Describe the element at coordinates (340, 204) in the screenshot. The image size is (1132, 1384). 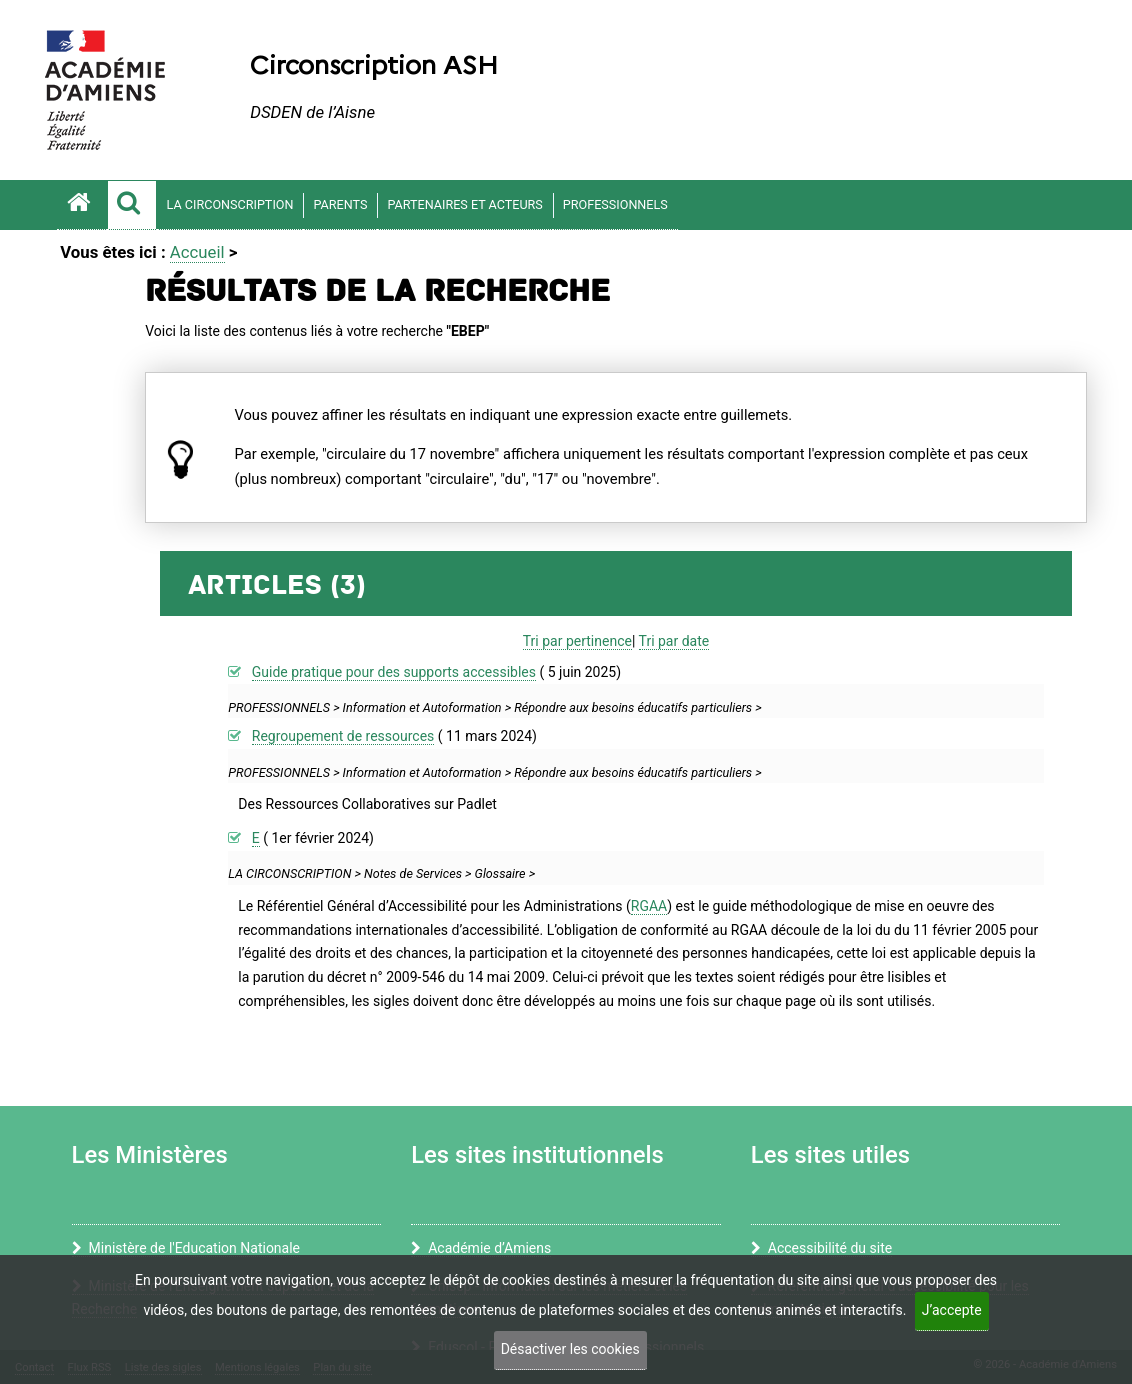
I see `PARENTS` at that location.